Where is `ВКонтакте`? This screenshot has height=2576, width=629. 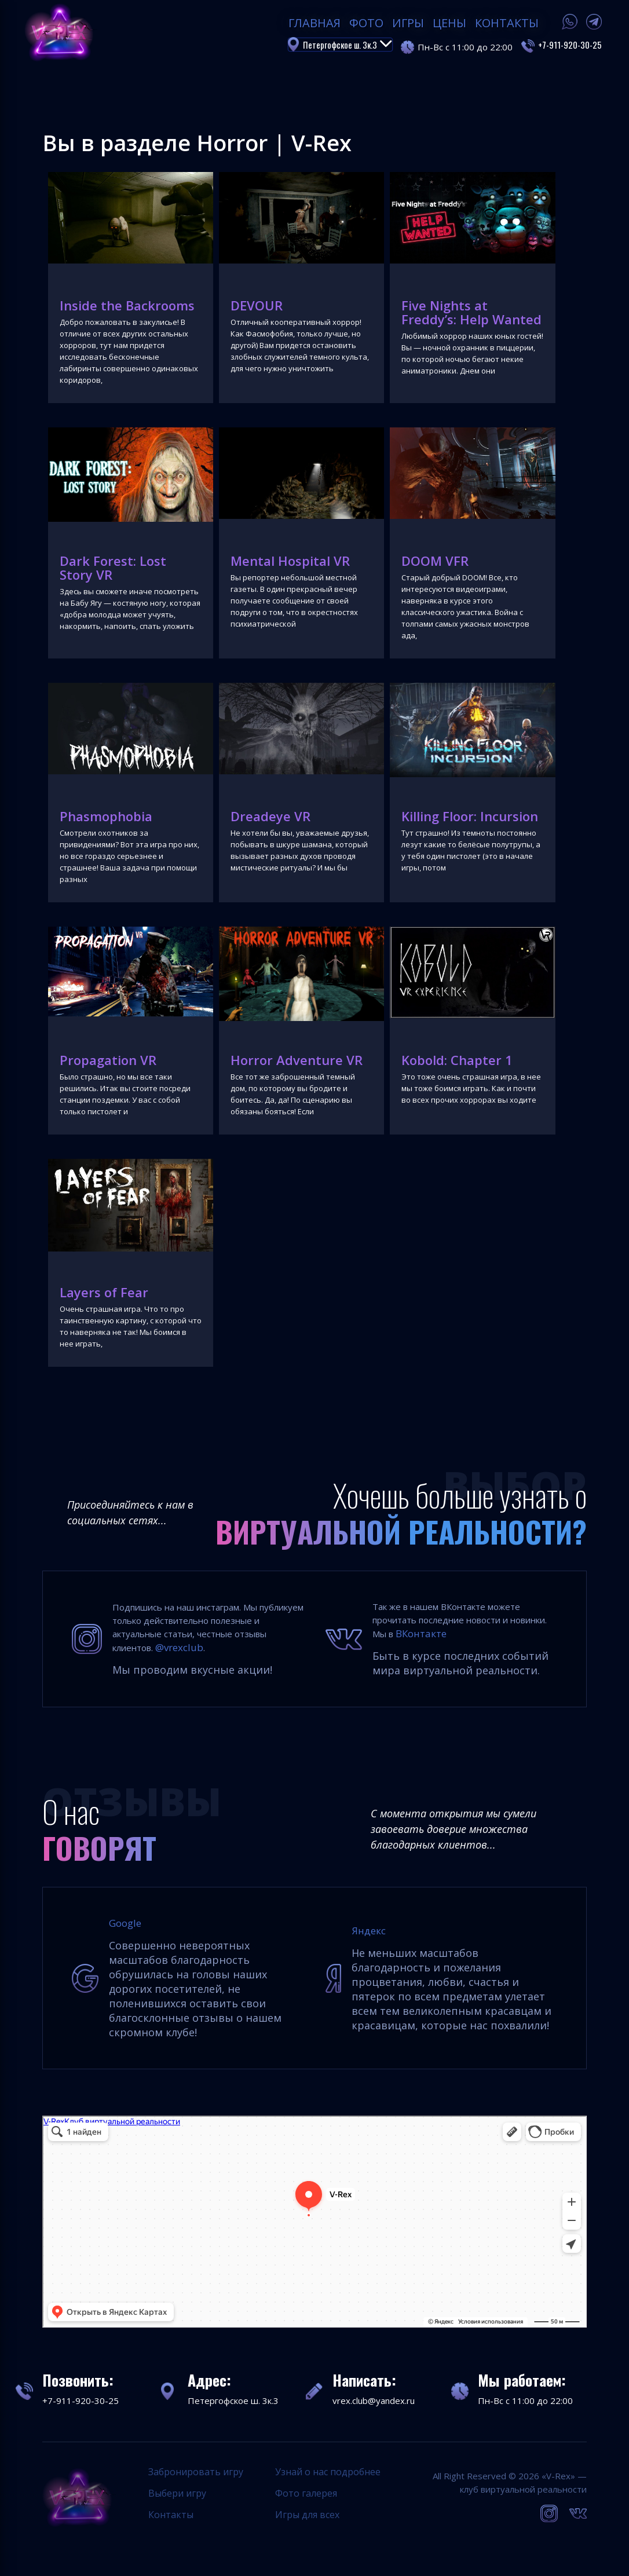 ВКонтакте is located at coordinates (421, 1633).